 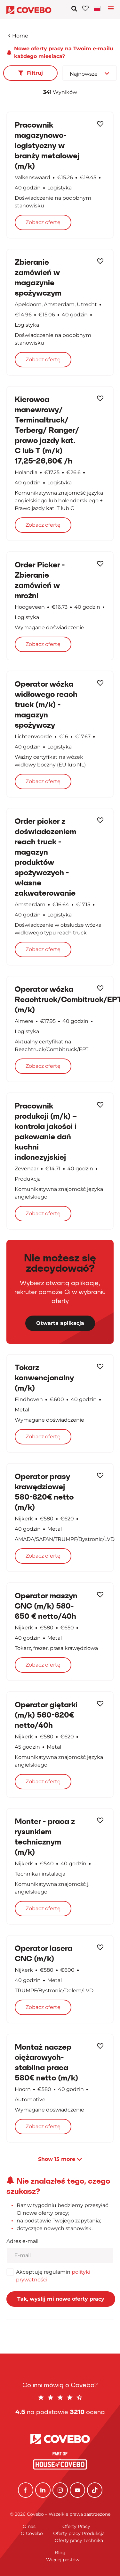 What do you see at coordinates (32, 2533) in the screenshot?
I see `O Covebo` at bounding box center [32, 2533].